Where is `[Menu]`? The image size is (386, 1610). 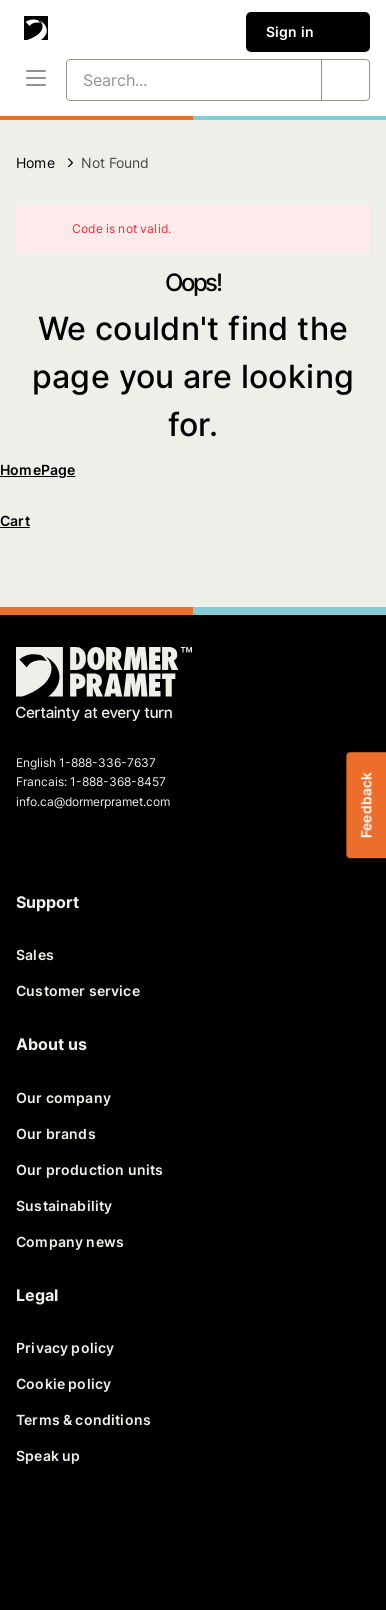 [Menu] is located at coordinates (36, 80).